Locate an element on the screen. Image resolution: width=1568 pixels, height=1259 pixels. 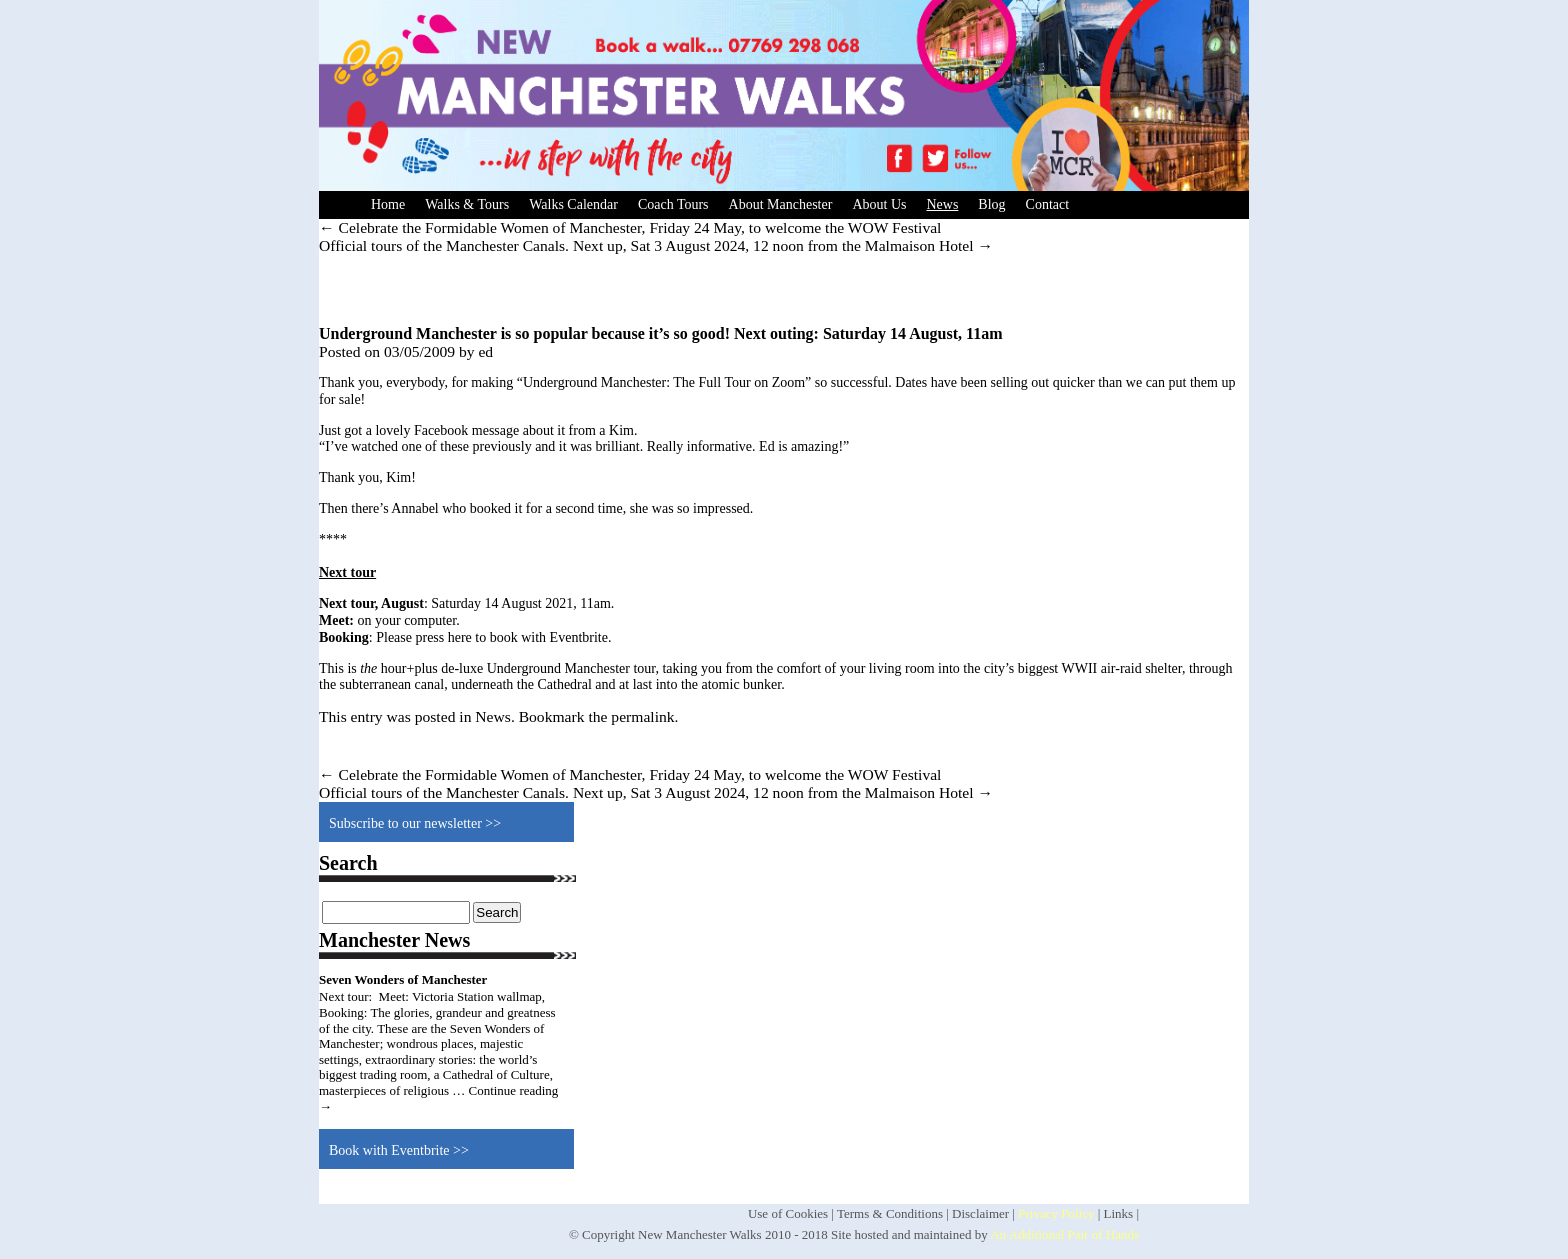
Links is located at coordinates (1119, 1213).